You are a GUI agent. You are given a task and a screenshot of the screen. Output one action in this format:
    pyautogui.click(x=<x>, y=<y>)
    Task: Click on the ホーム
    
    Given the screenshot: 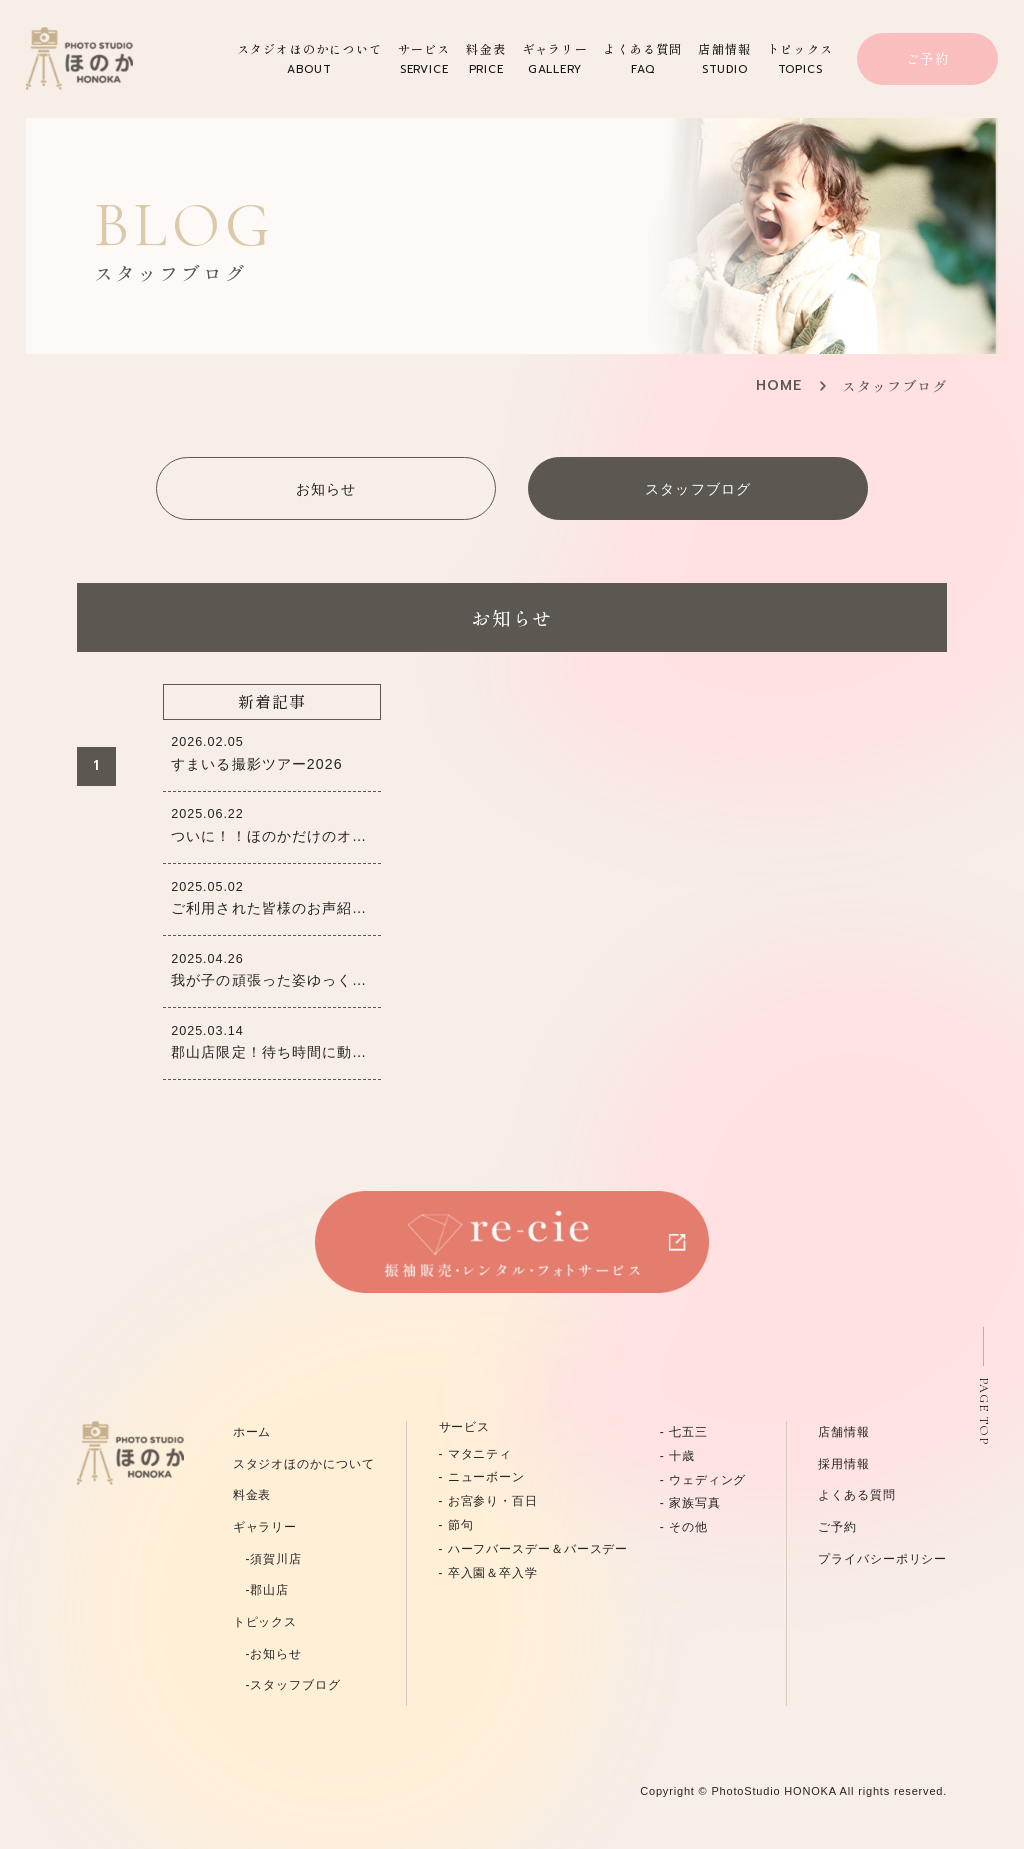 What is the action you would take?
    pyautogui.click(x=252, y=1432)
    